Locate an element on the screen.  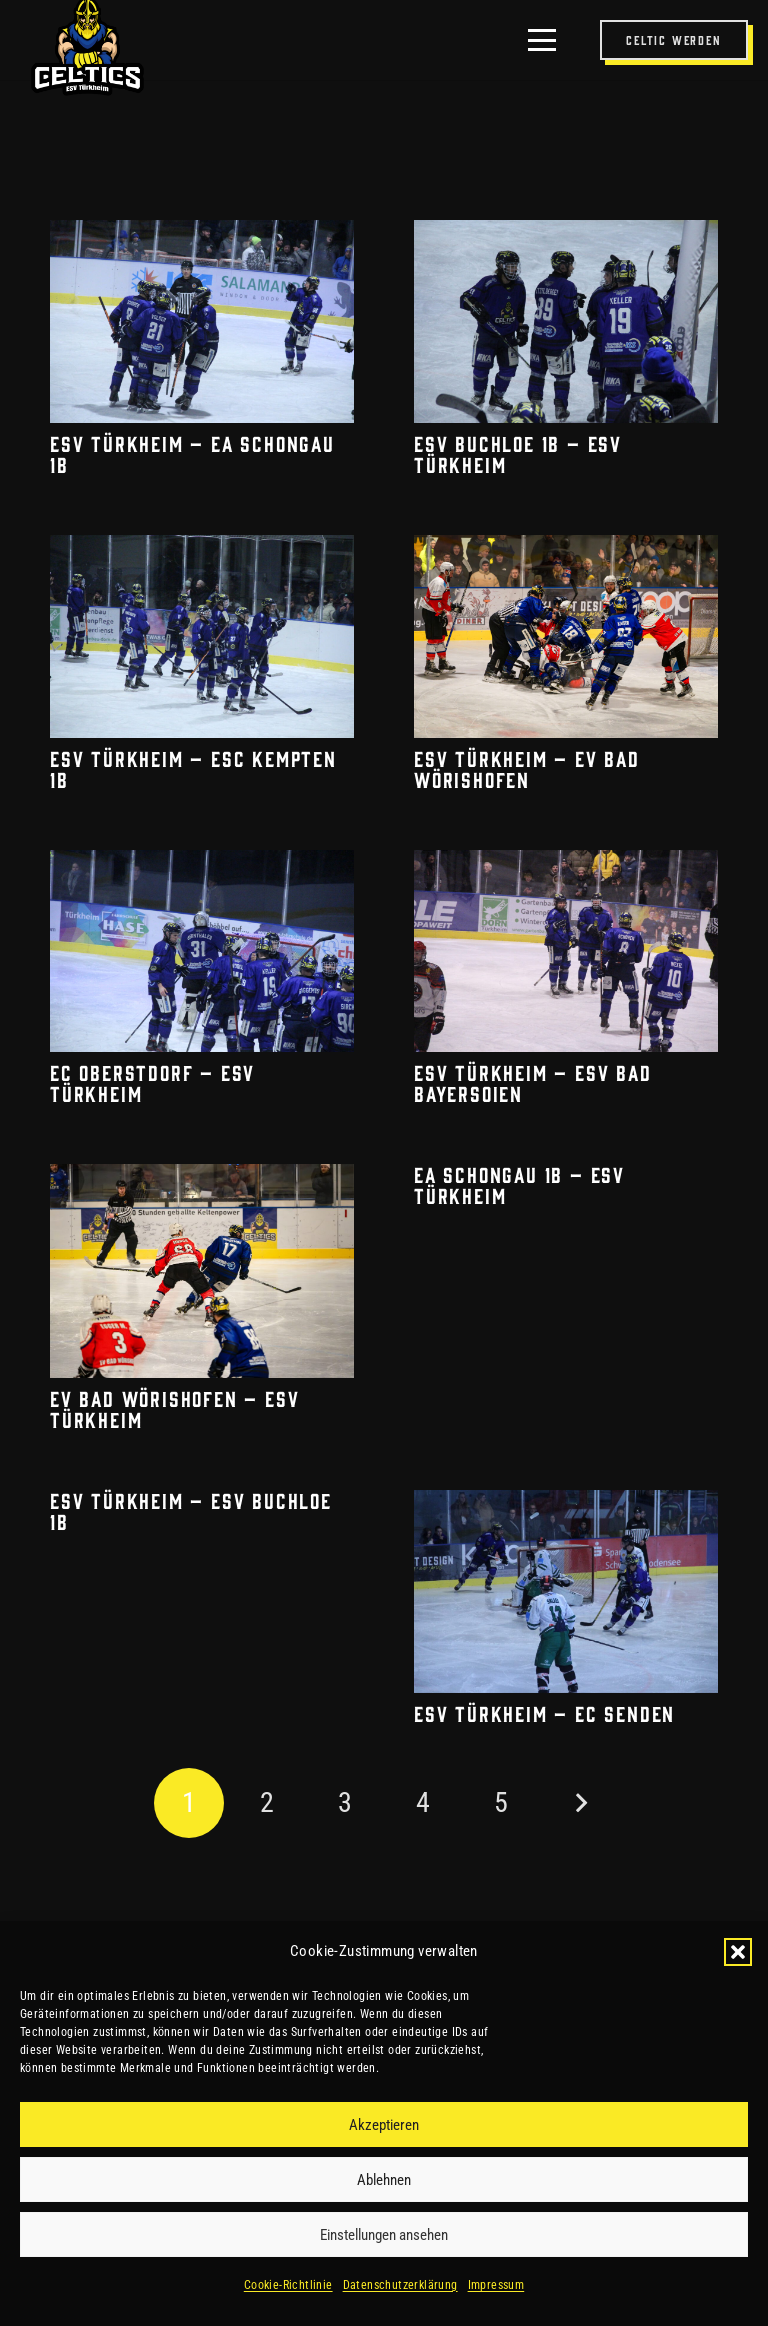
[ESV Türkheim – EV Bad Wörishofen] is located at coordinates (566, 635).